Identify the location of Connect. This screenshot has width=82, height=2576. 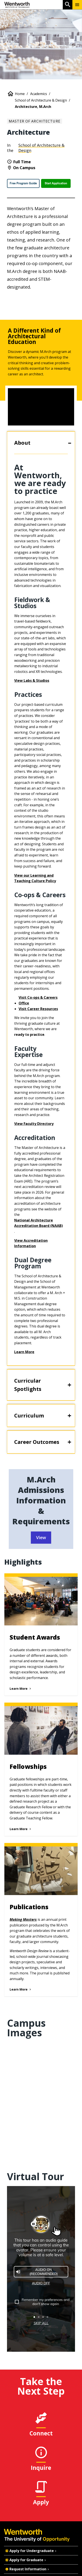
(41, 2433).